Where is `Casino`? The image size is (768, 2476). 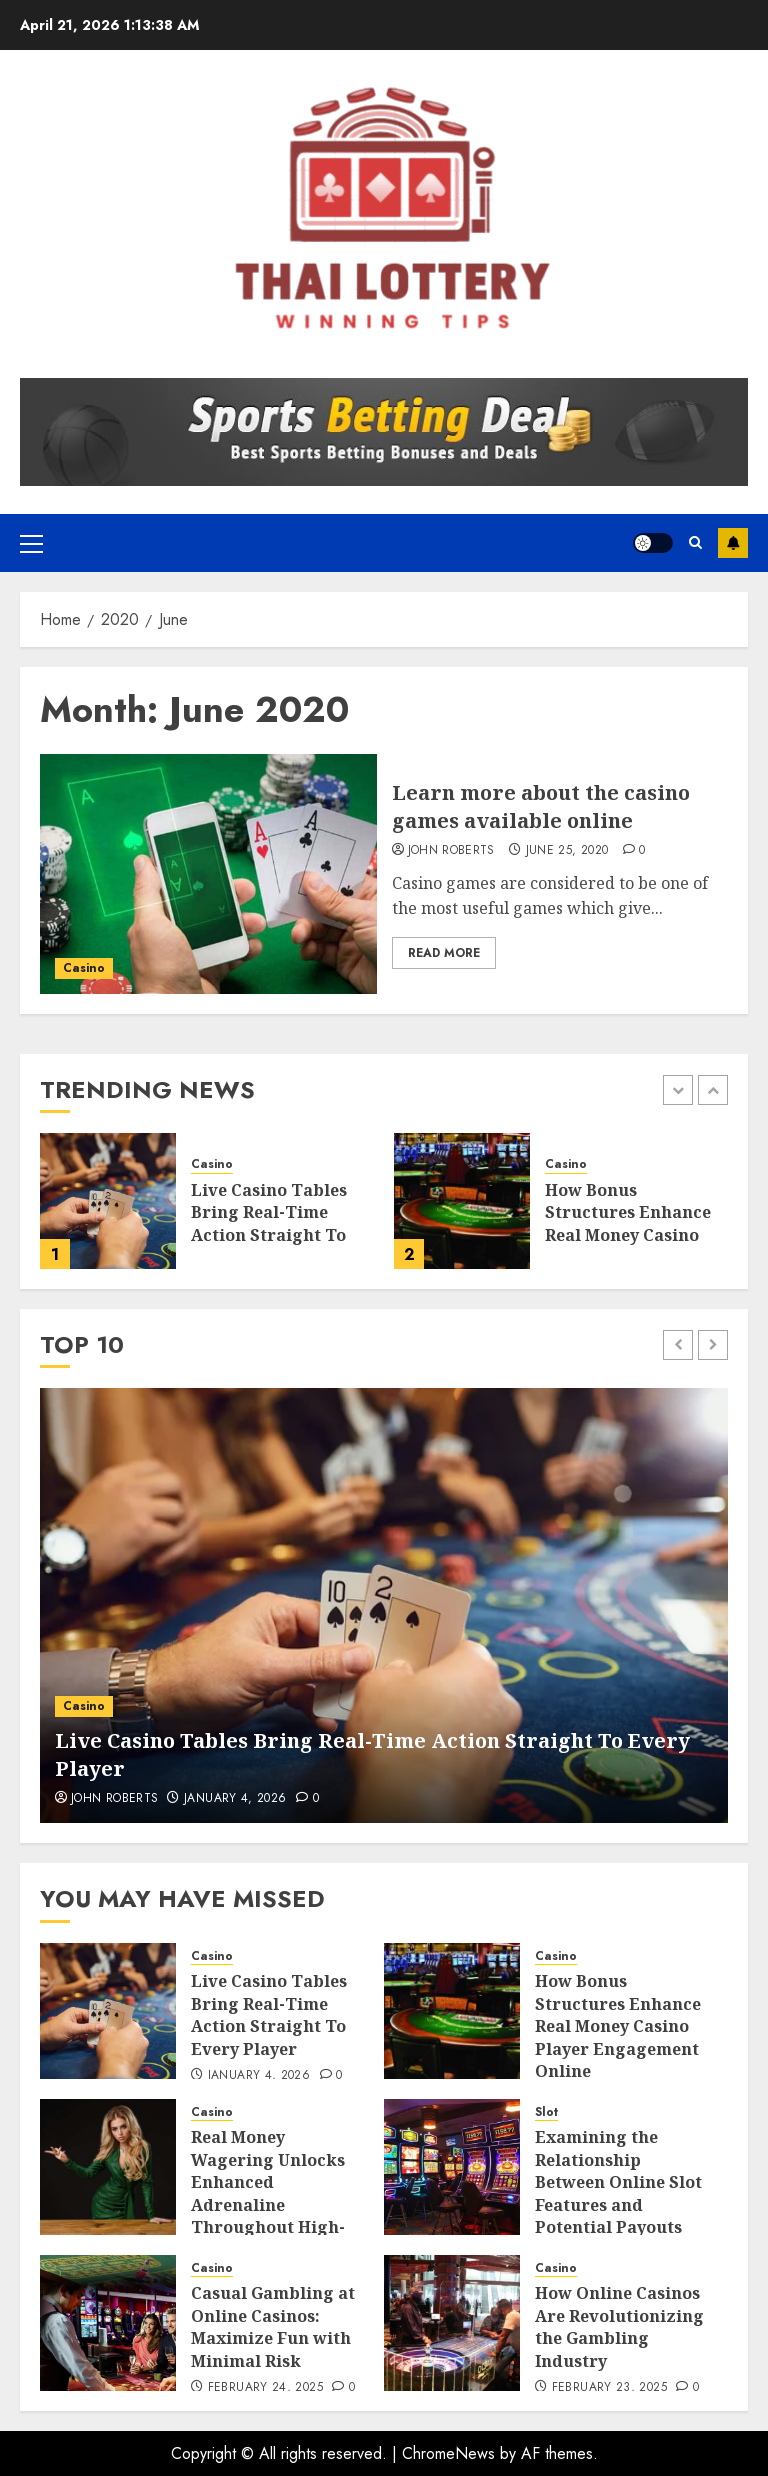 Casino is located at coordinates (84, 968).